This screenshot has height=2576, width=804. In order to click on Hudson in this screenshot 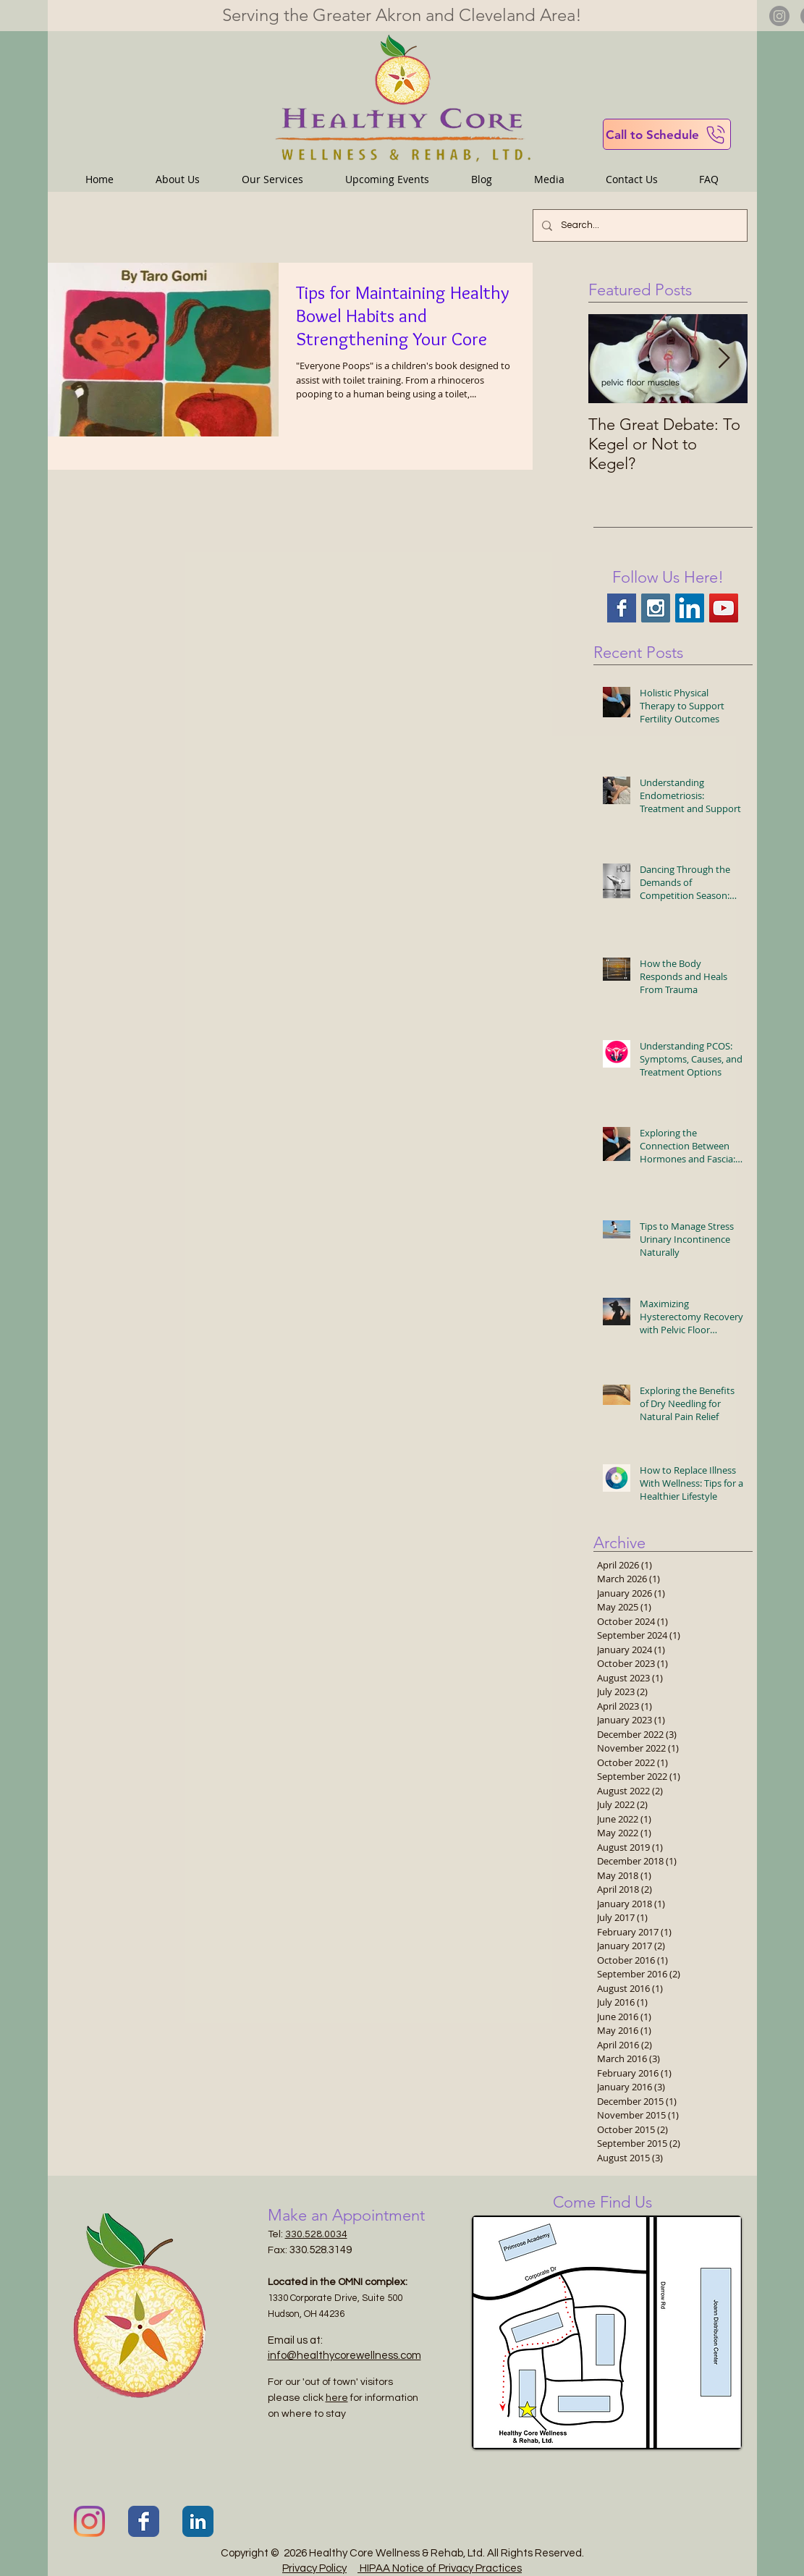, I will do `click(284, 2314)`.